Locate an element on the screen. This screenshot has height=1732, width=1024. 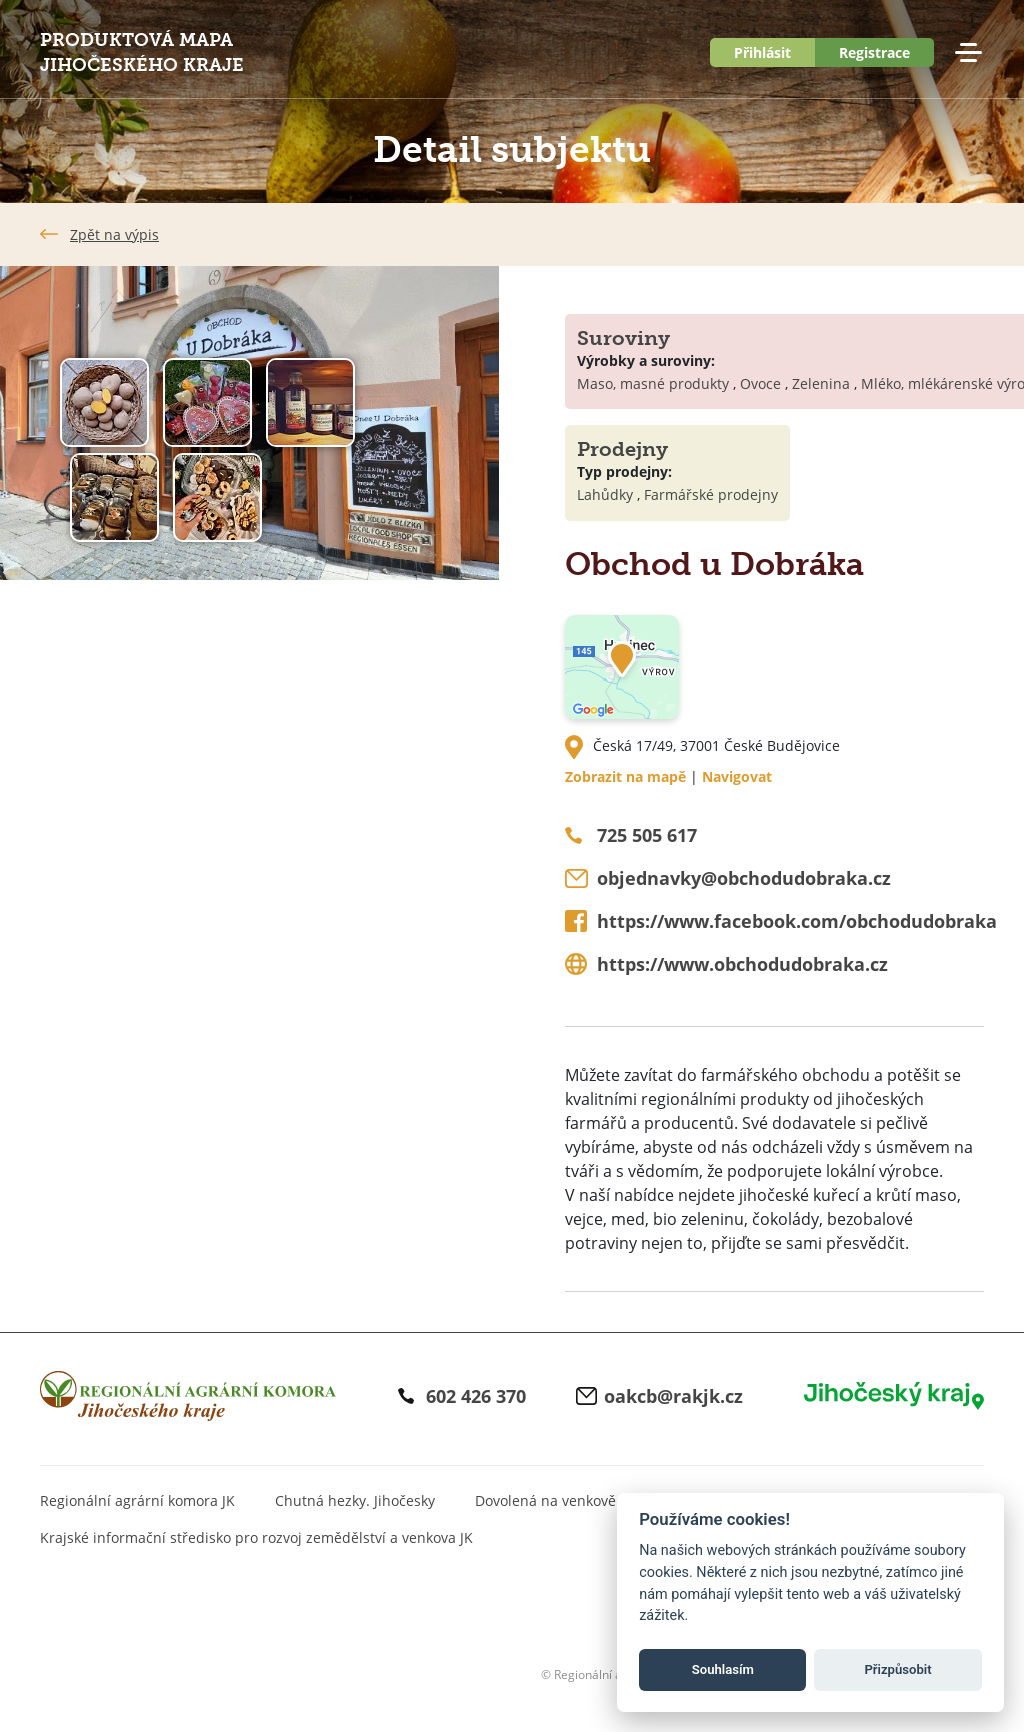
Krajské informační středisko pro rozvoj zemědělství a venkova JK is located at coordinates (256, 1537).